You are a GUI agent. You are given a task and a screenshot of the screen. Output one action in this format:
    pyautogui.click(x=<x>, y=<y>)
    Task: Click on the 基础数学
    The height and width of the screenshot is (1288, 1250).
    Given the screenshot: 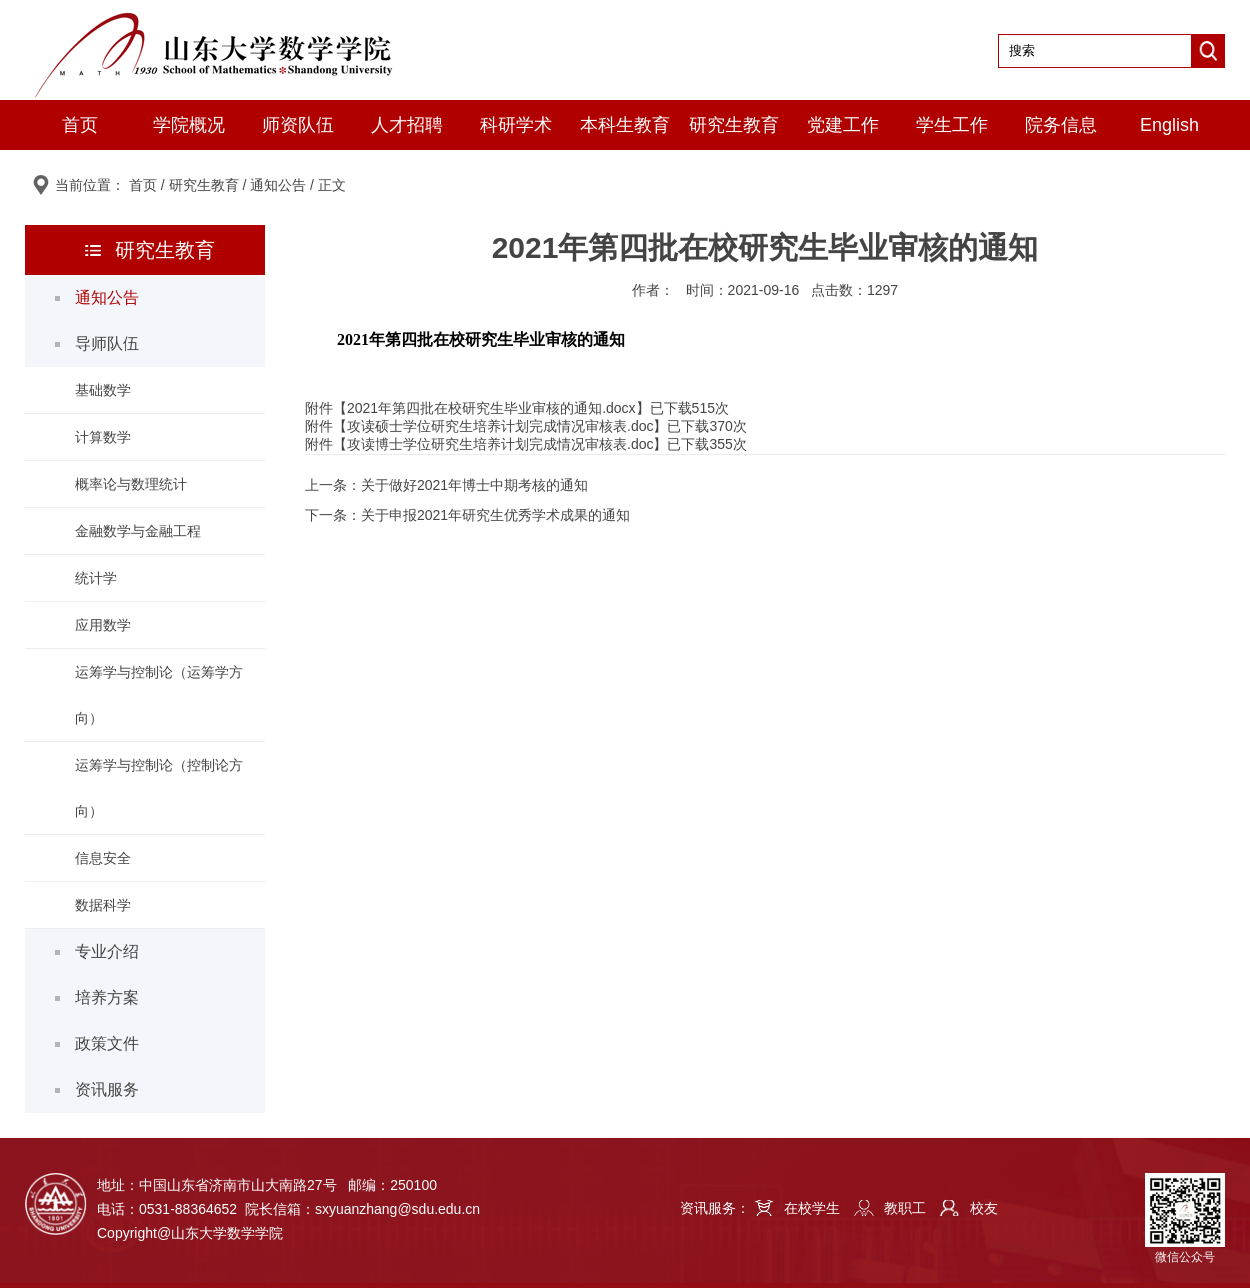 What is the action you would take?
    pyautogui.click(x=103, y=390)
    